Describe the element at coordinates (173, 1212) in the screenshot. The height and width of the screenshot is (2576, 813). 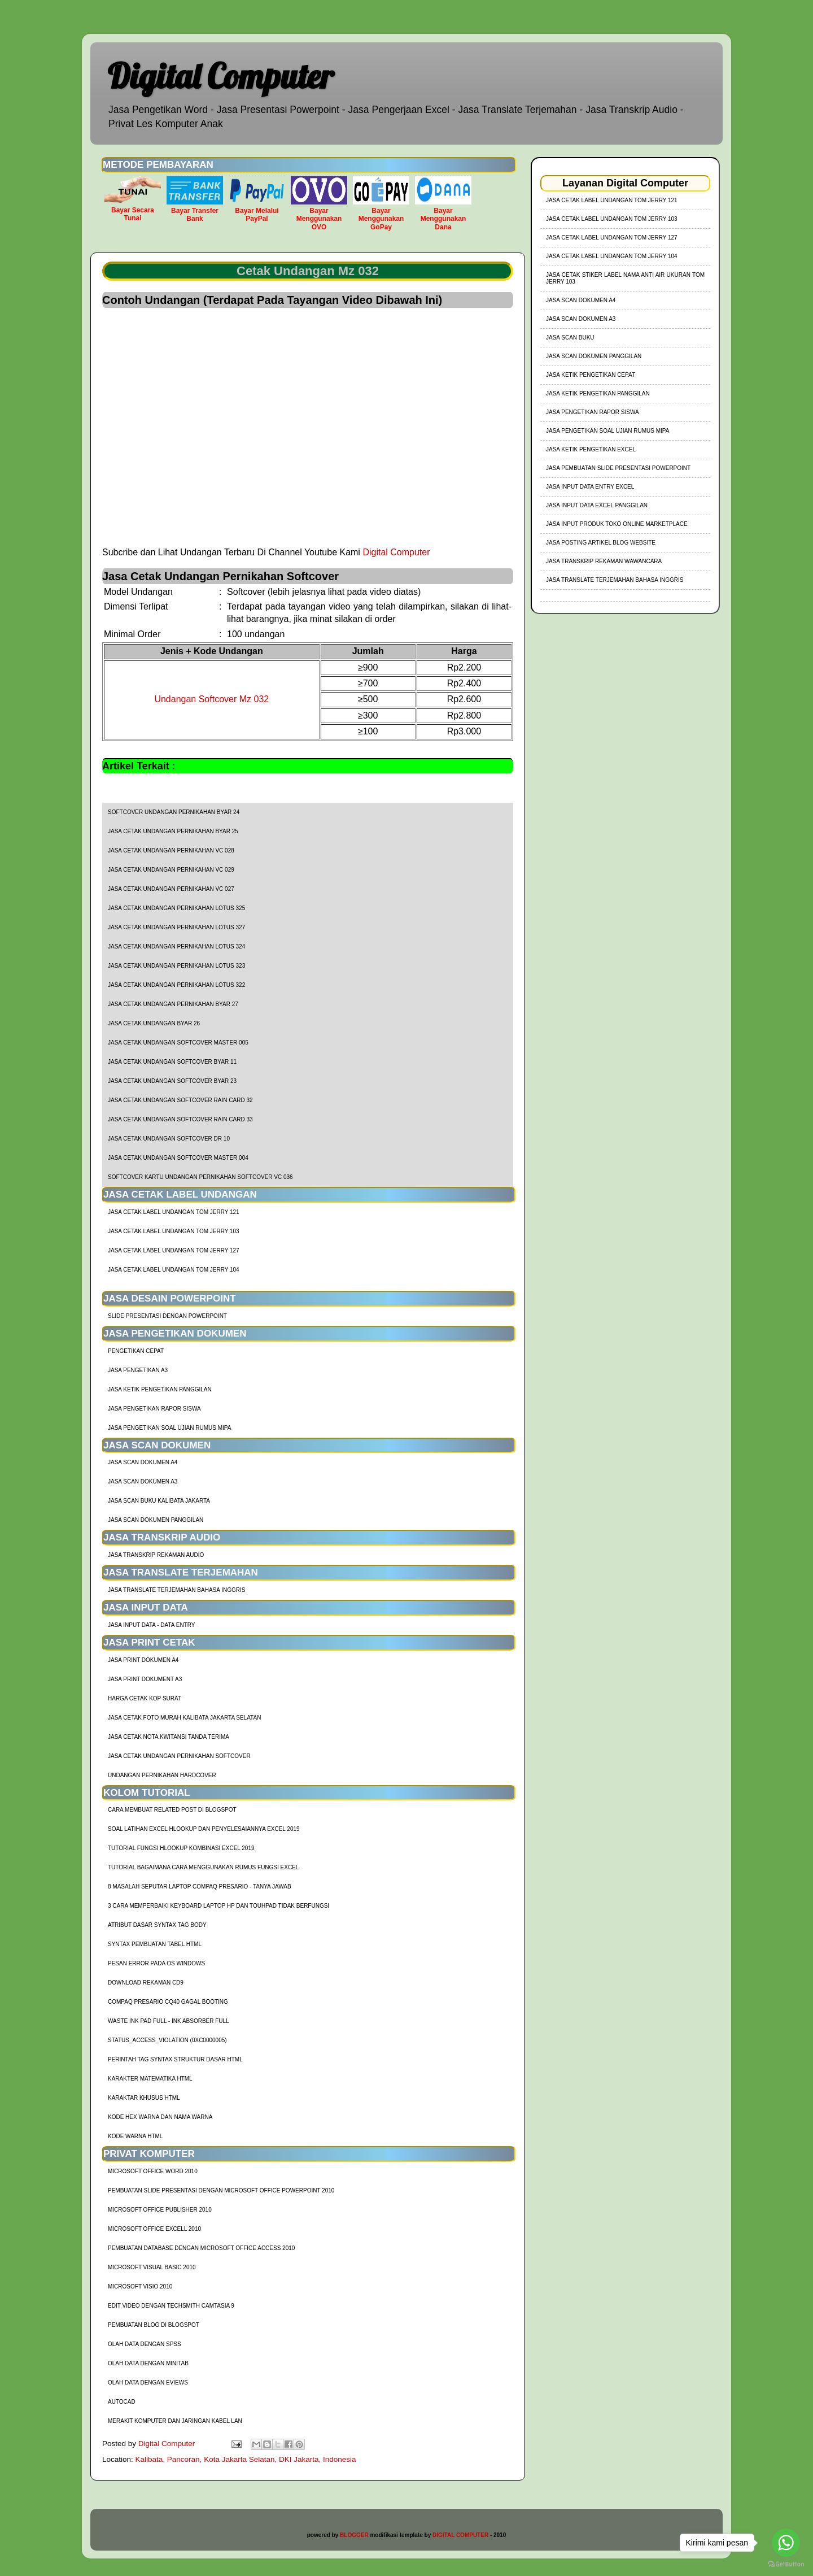
I see `jasa cetak label undangan tom jerry 121` at that location.